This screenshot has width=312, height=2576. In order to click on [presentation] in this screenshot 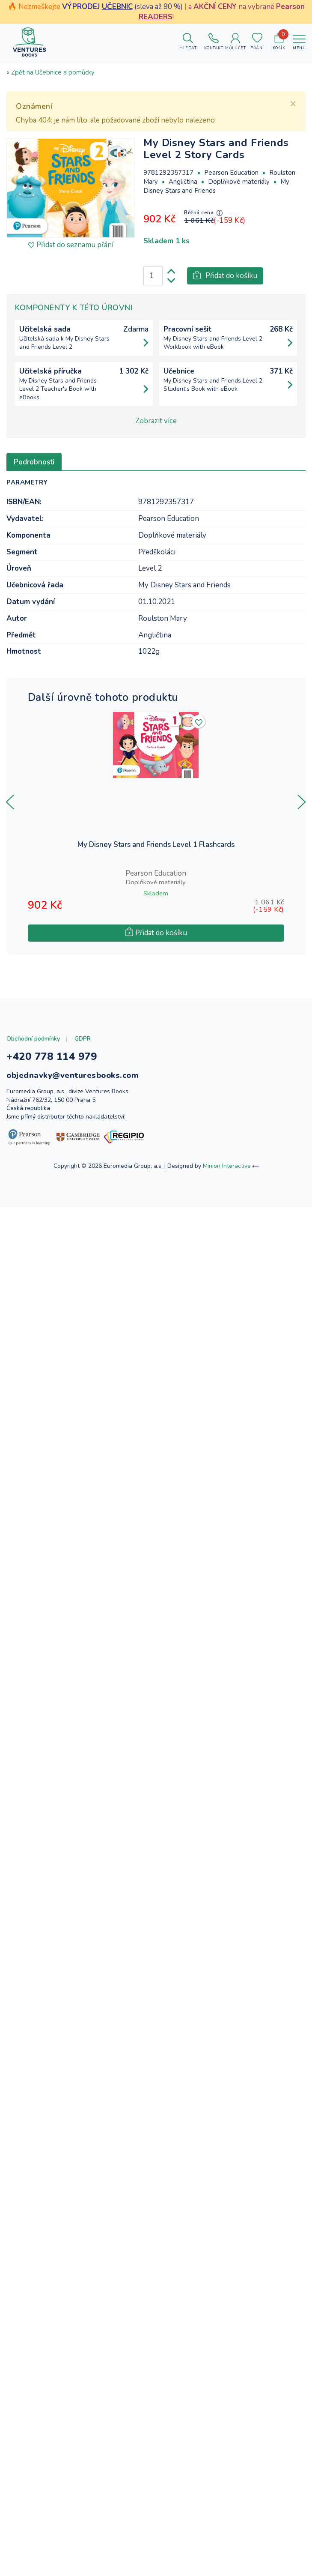, I will do `click(10, 802)`.